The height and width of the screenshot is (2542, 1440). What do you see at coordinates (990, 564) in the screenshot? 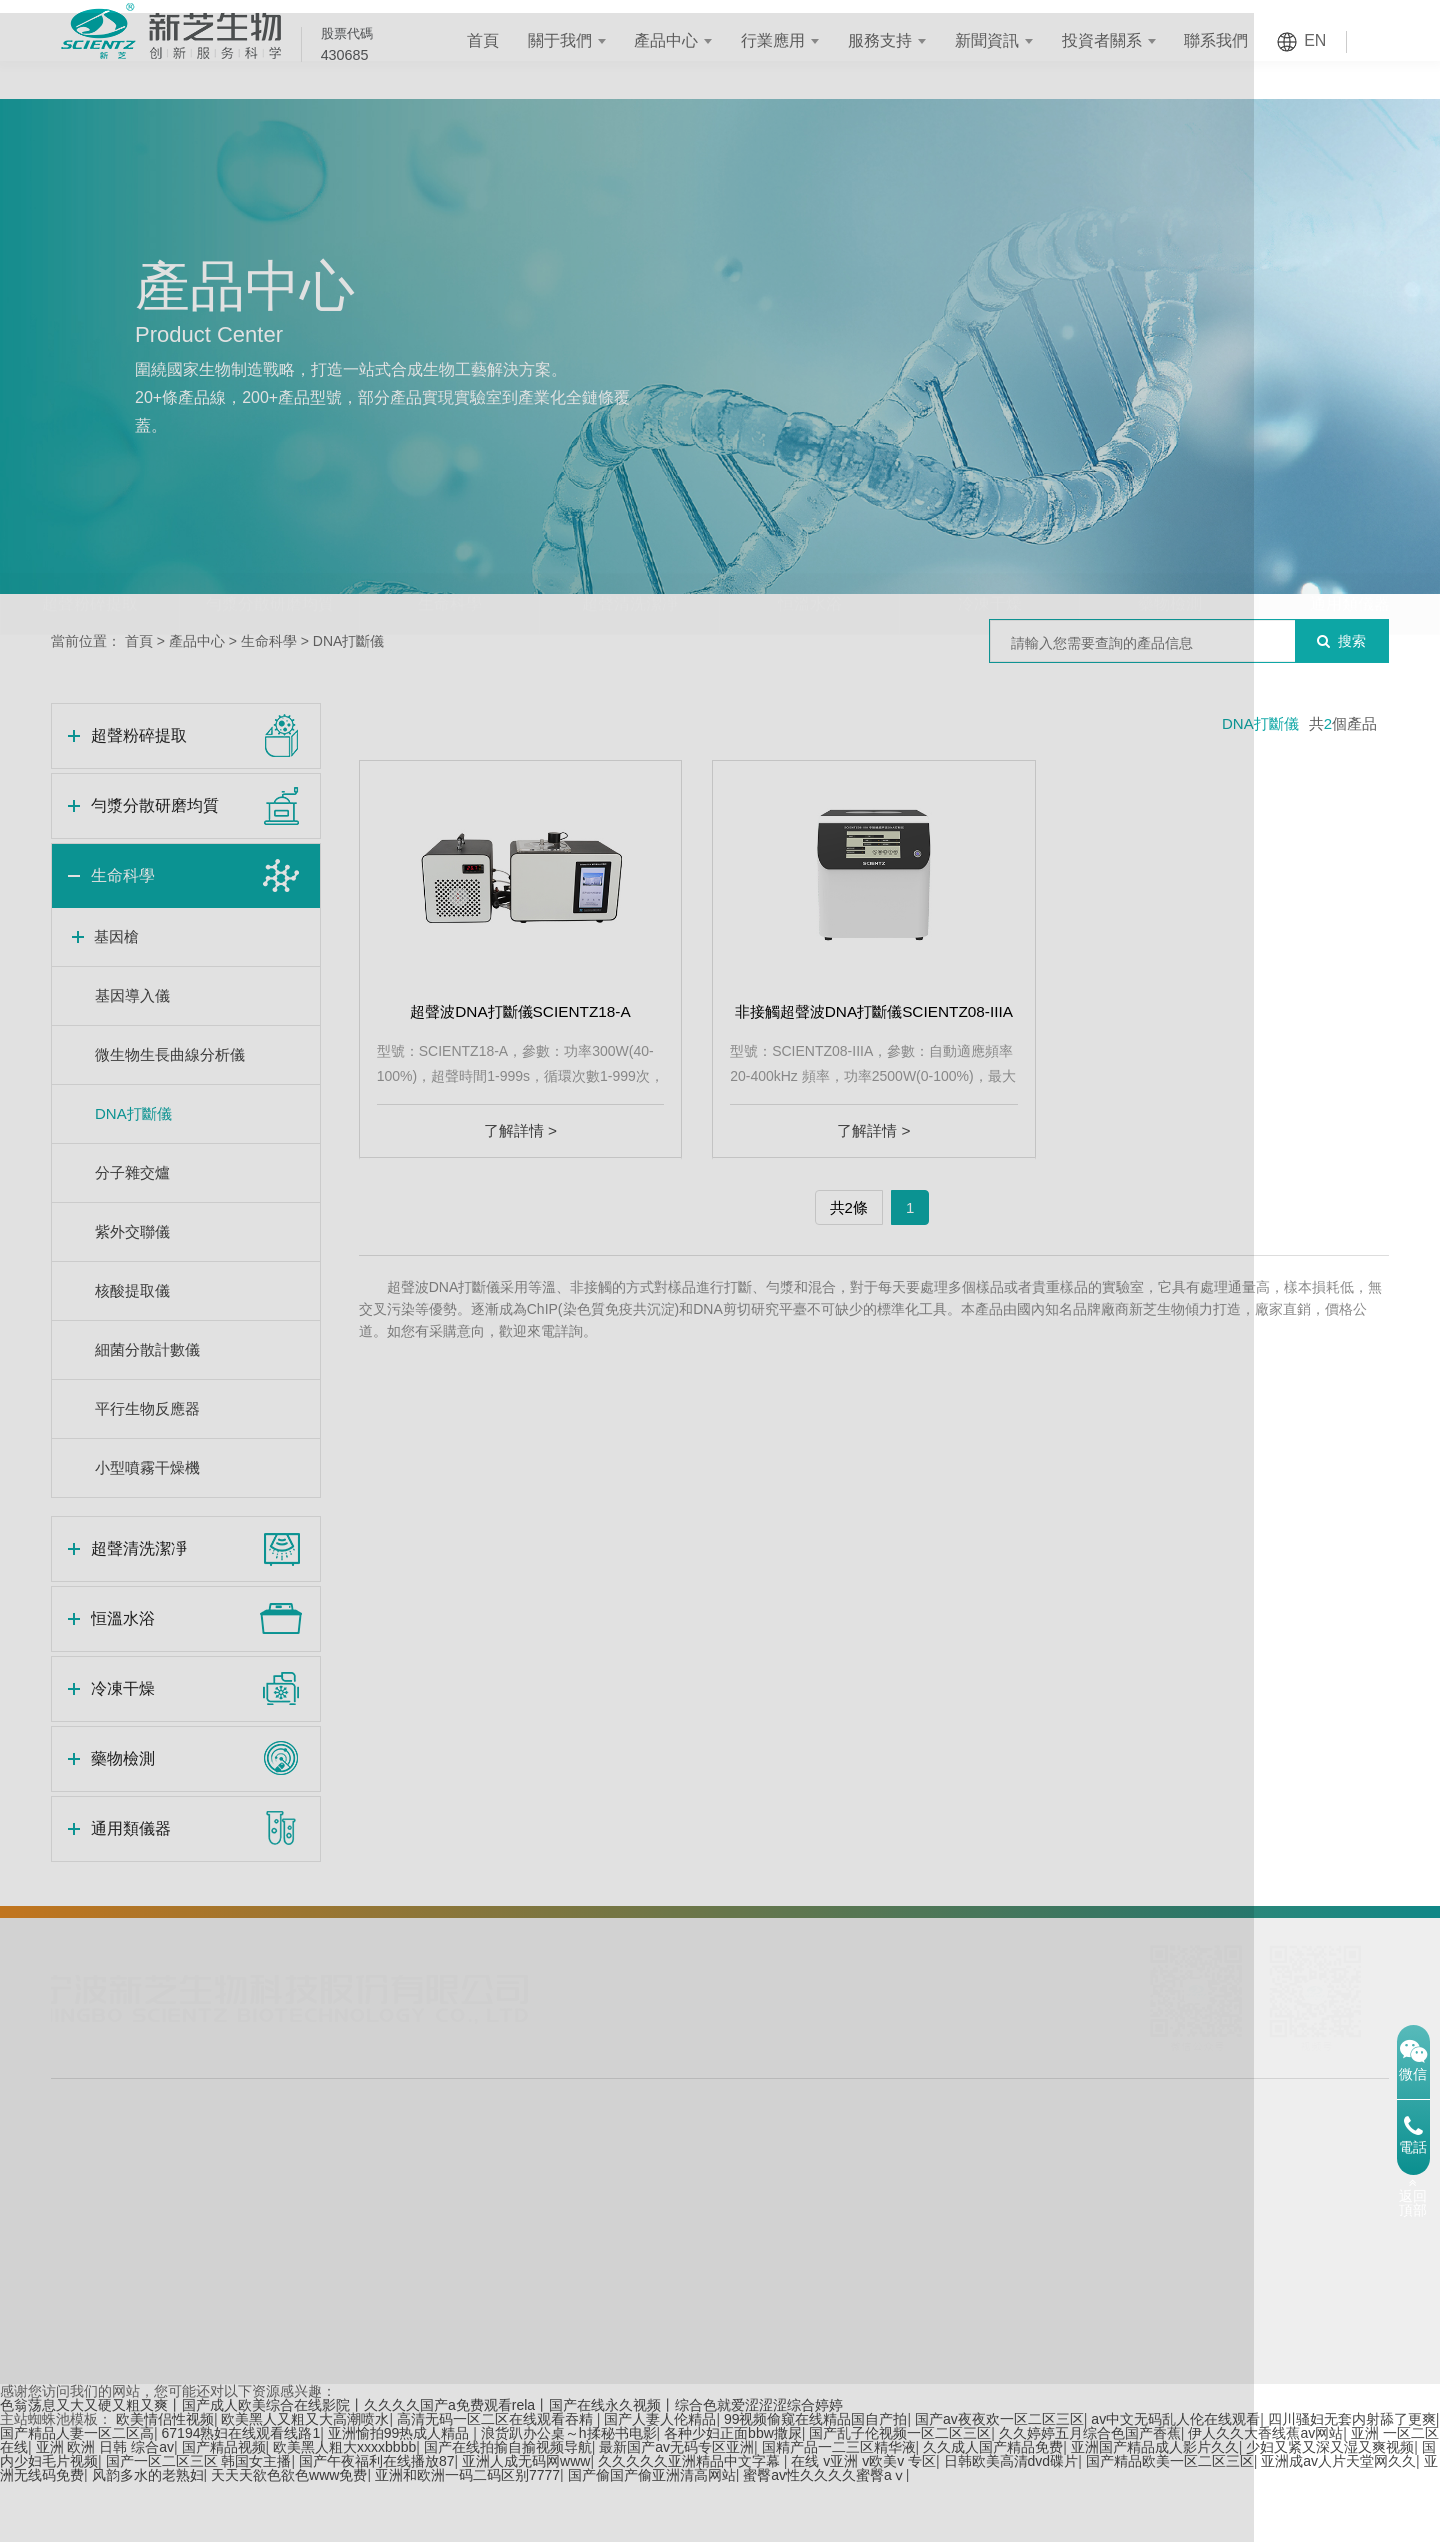
I see `冷凍干燥` at bounding box center [990, 564].